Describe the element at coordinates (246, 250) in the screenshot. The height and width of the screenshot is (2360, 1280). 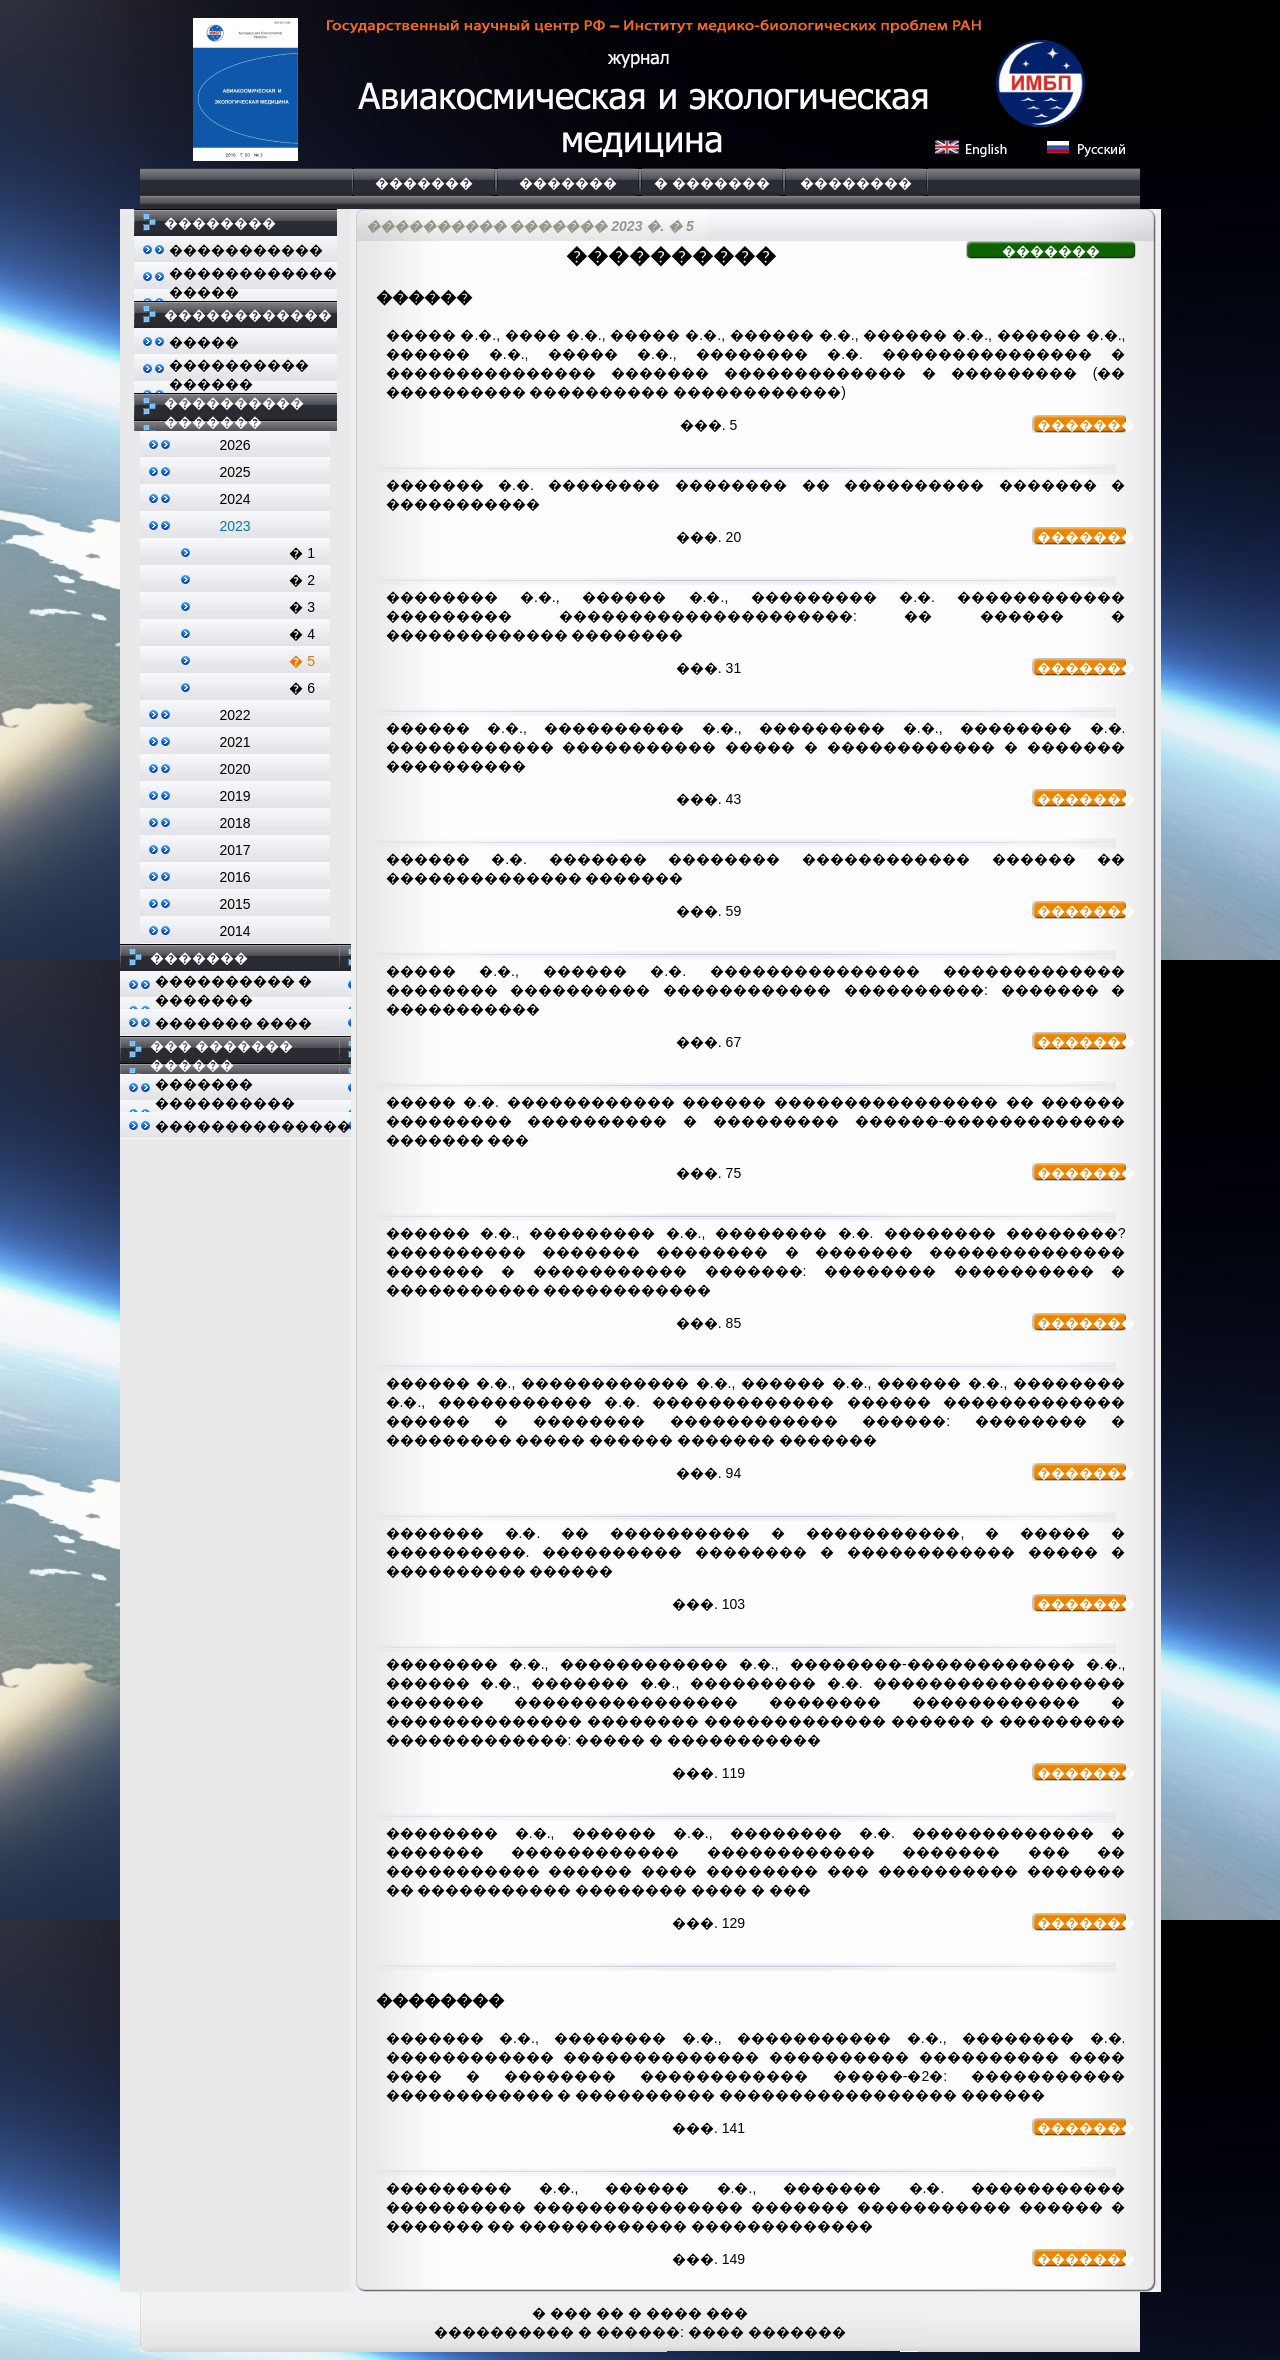
I see `�����������` at that location.